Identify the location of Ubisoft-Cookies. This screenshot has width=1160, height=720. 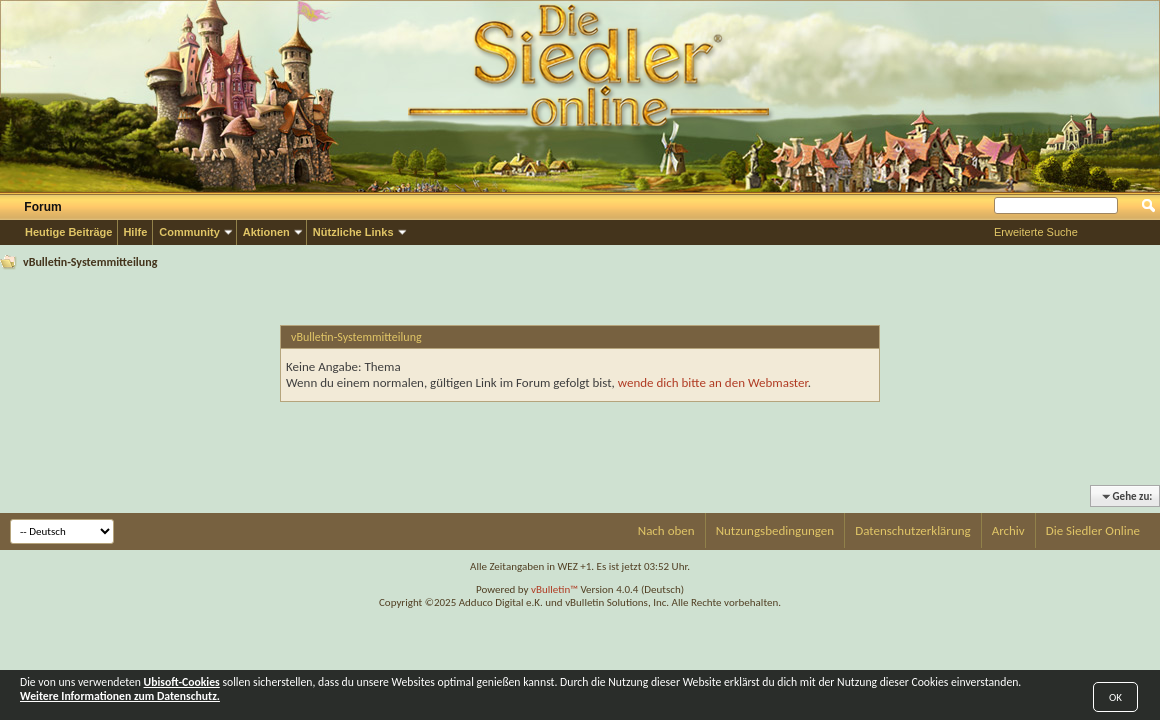
(182, 682).